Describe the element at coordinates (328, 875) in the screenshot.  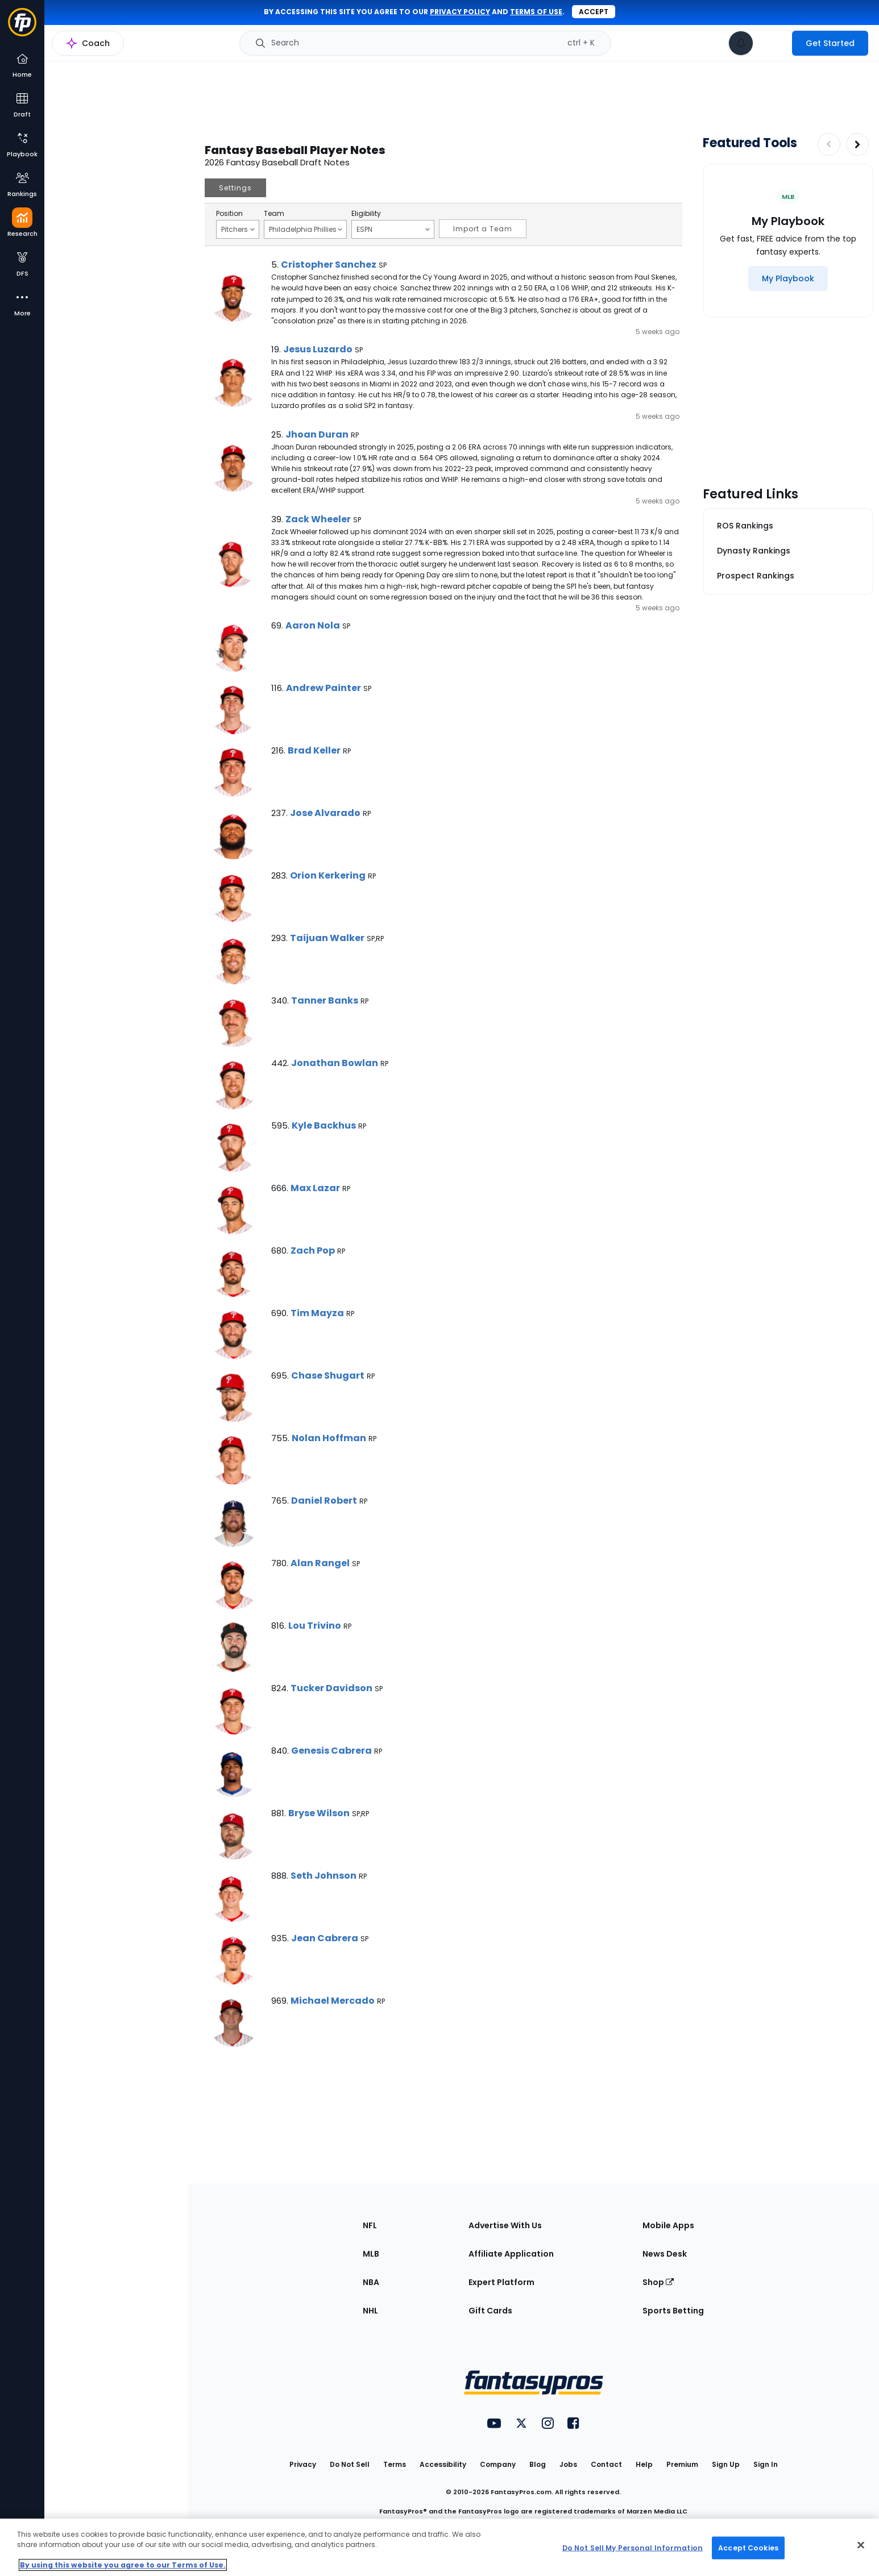
I see `Orion Kerkering` at that location.